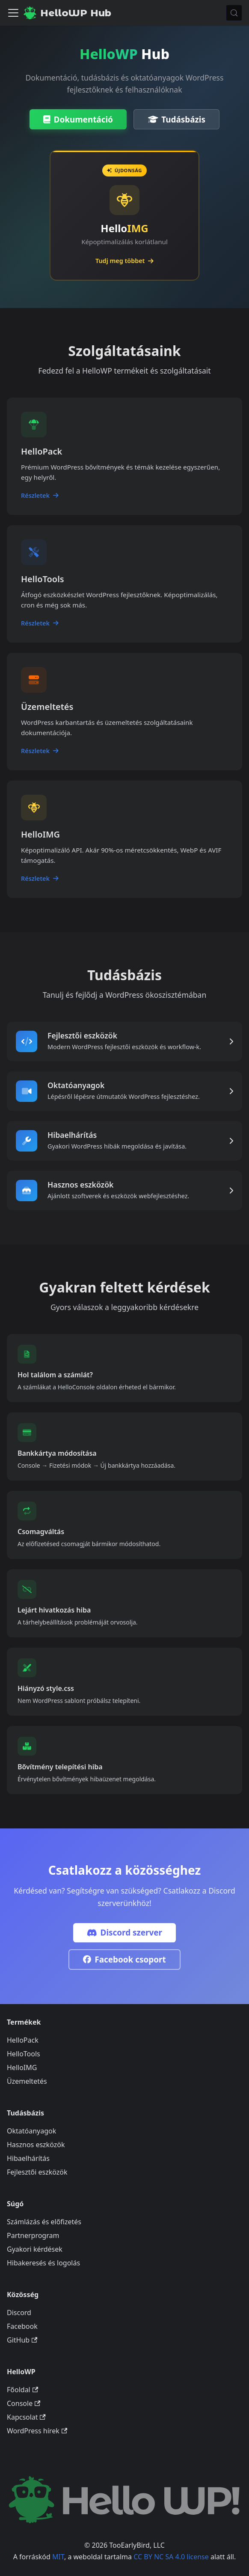 Image resolution: width=249 pixels, height=2576 pixels. What do you see at coordinates (13, 12) in the screenshot?
I see `[Navigációs sáv ki- és bekapcsolása]` at bounding box center [13, 12].